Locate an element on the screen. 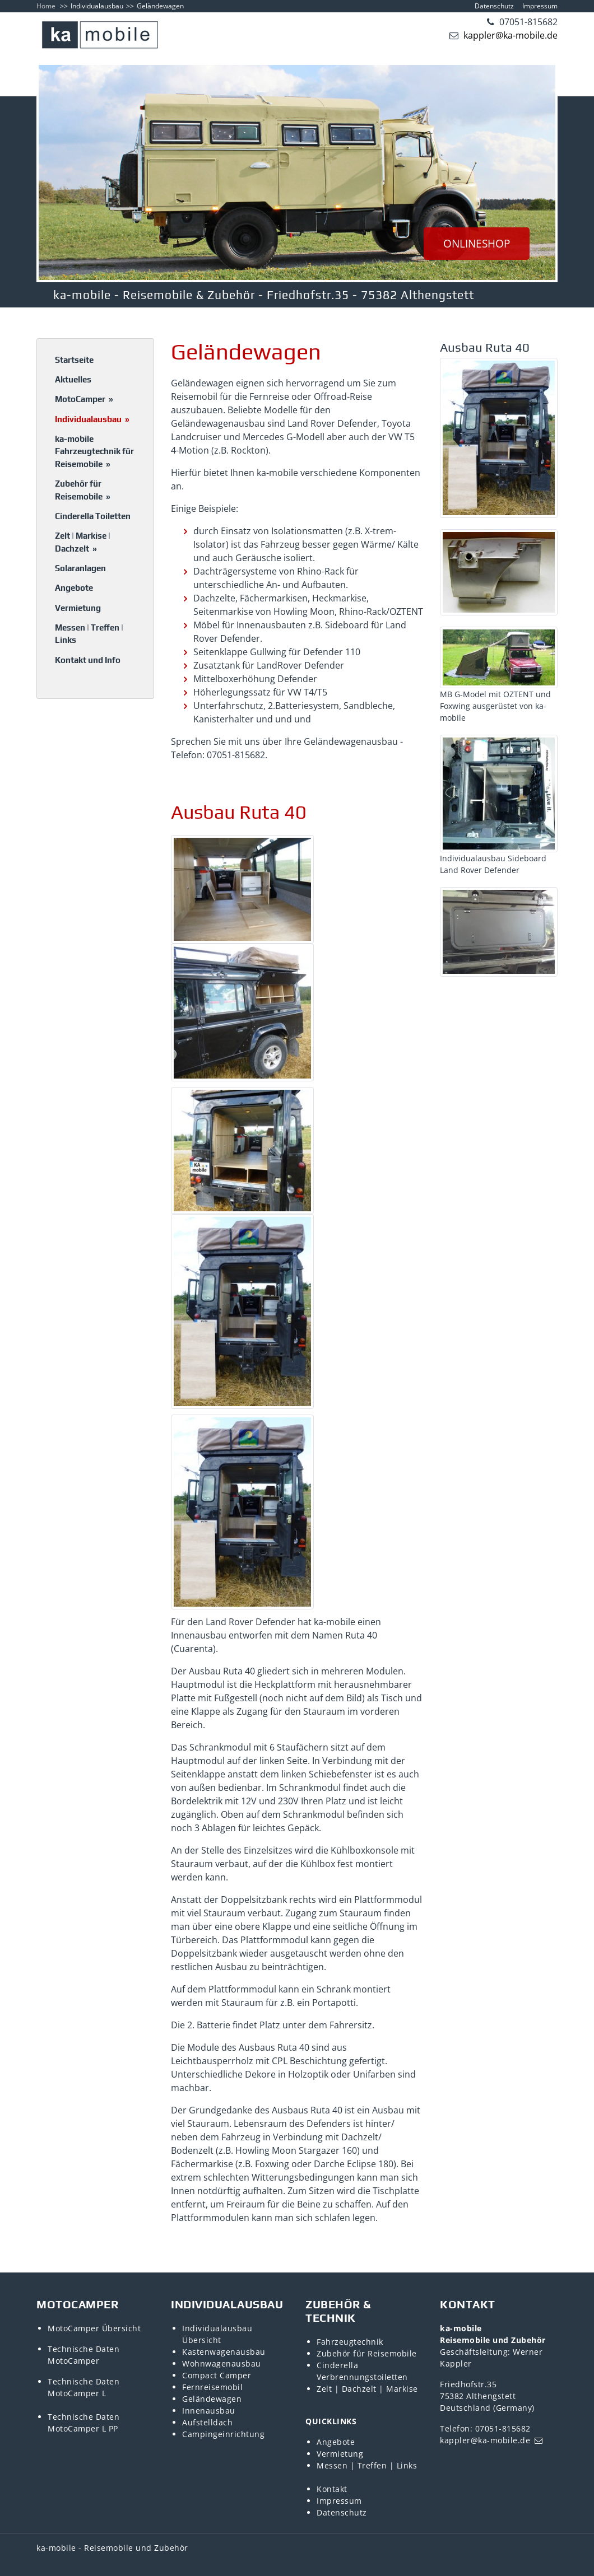 The image size is (594, 2576). Impressum is located at coordinates (540, 6).